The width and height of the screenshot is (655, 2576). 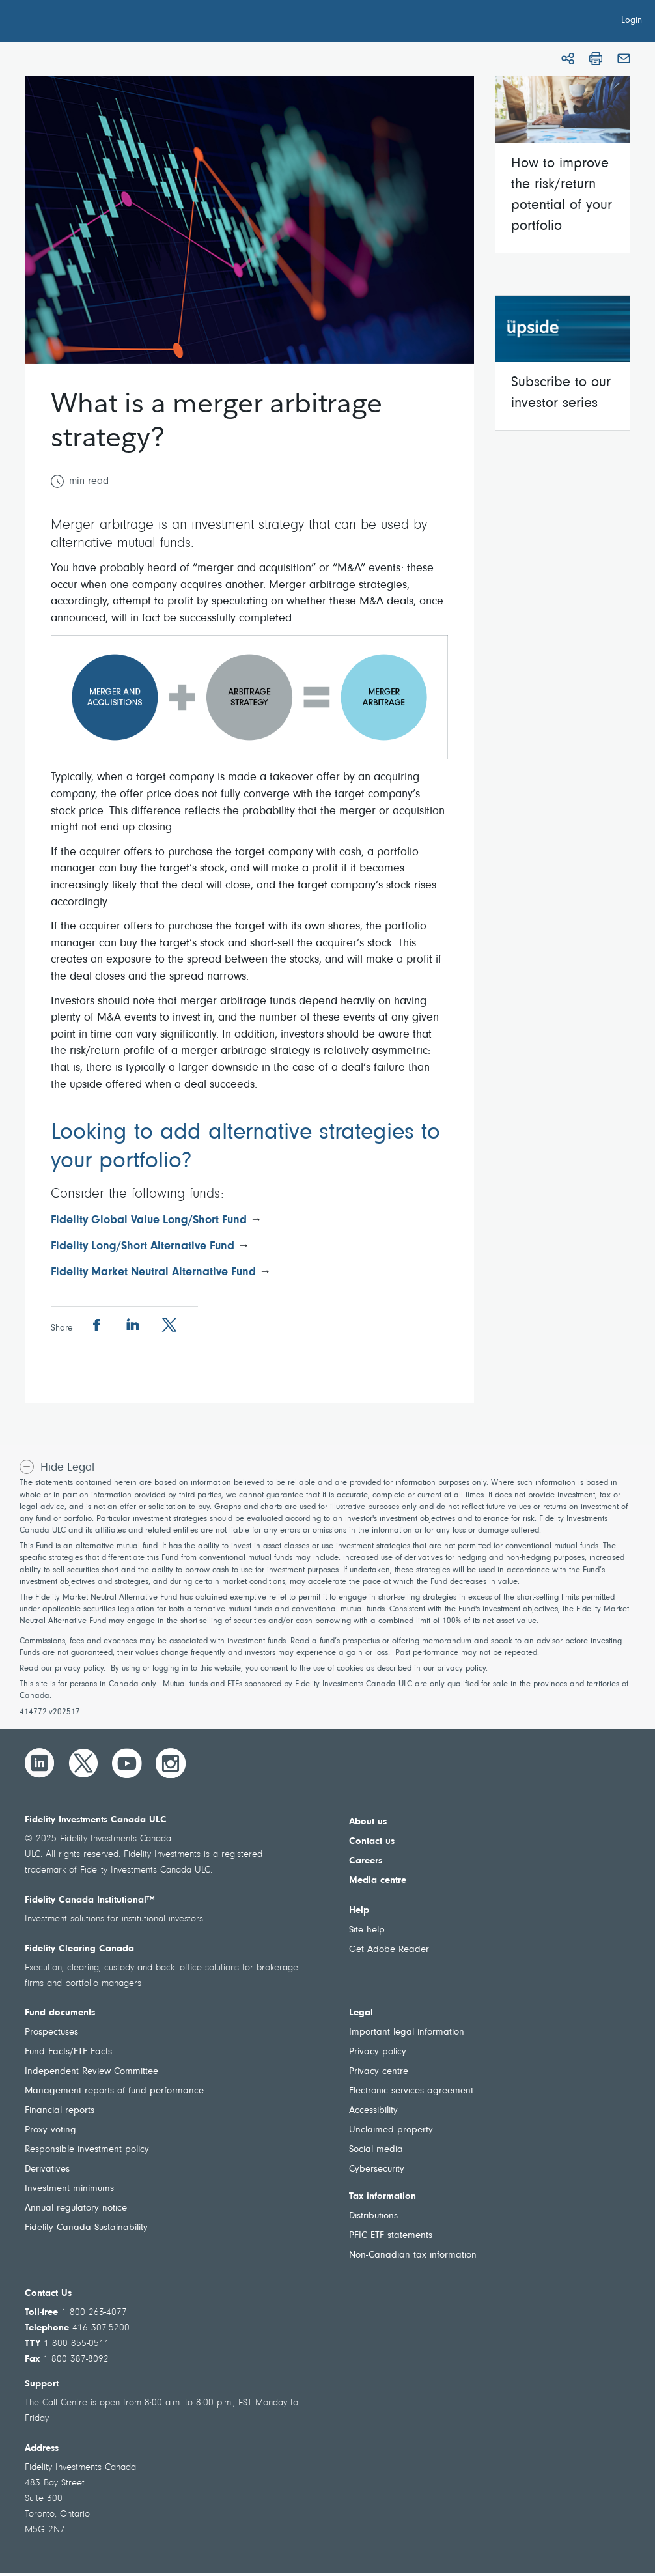 What do you see at coordinates (623, 58) in the screenshot?
I see `[Email]` at bounding box center [623, 58].